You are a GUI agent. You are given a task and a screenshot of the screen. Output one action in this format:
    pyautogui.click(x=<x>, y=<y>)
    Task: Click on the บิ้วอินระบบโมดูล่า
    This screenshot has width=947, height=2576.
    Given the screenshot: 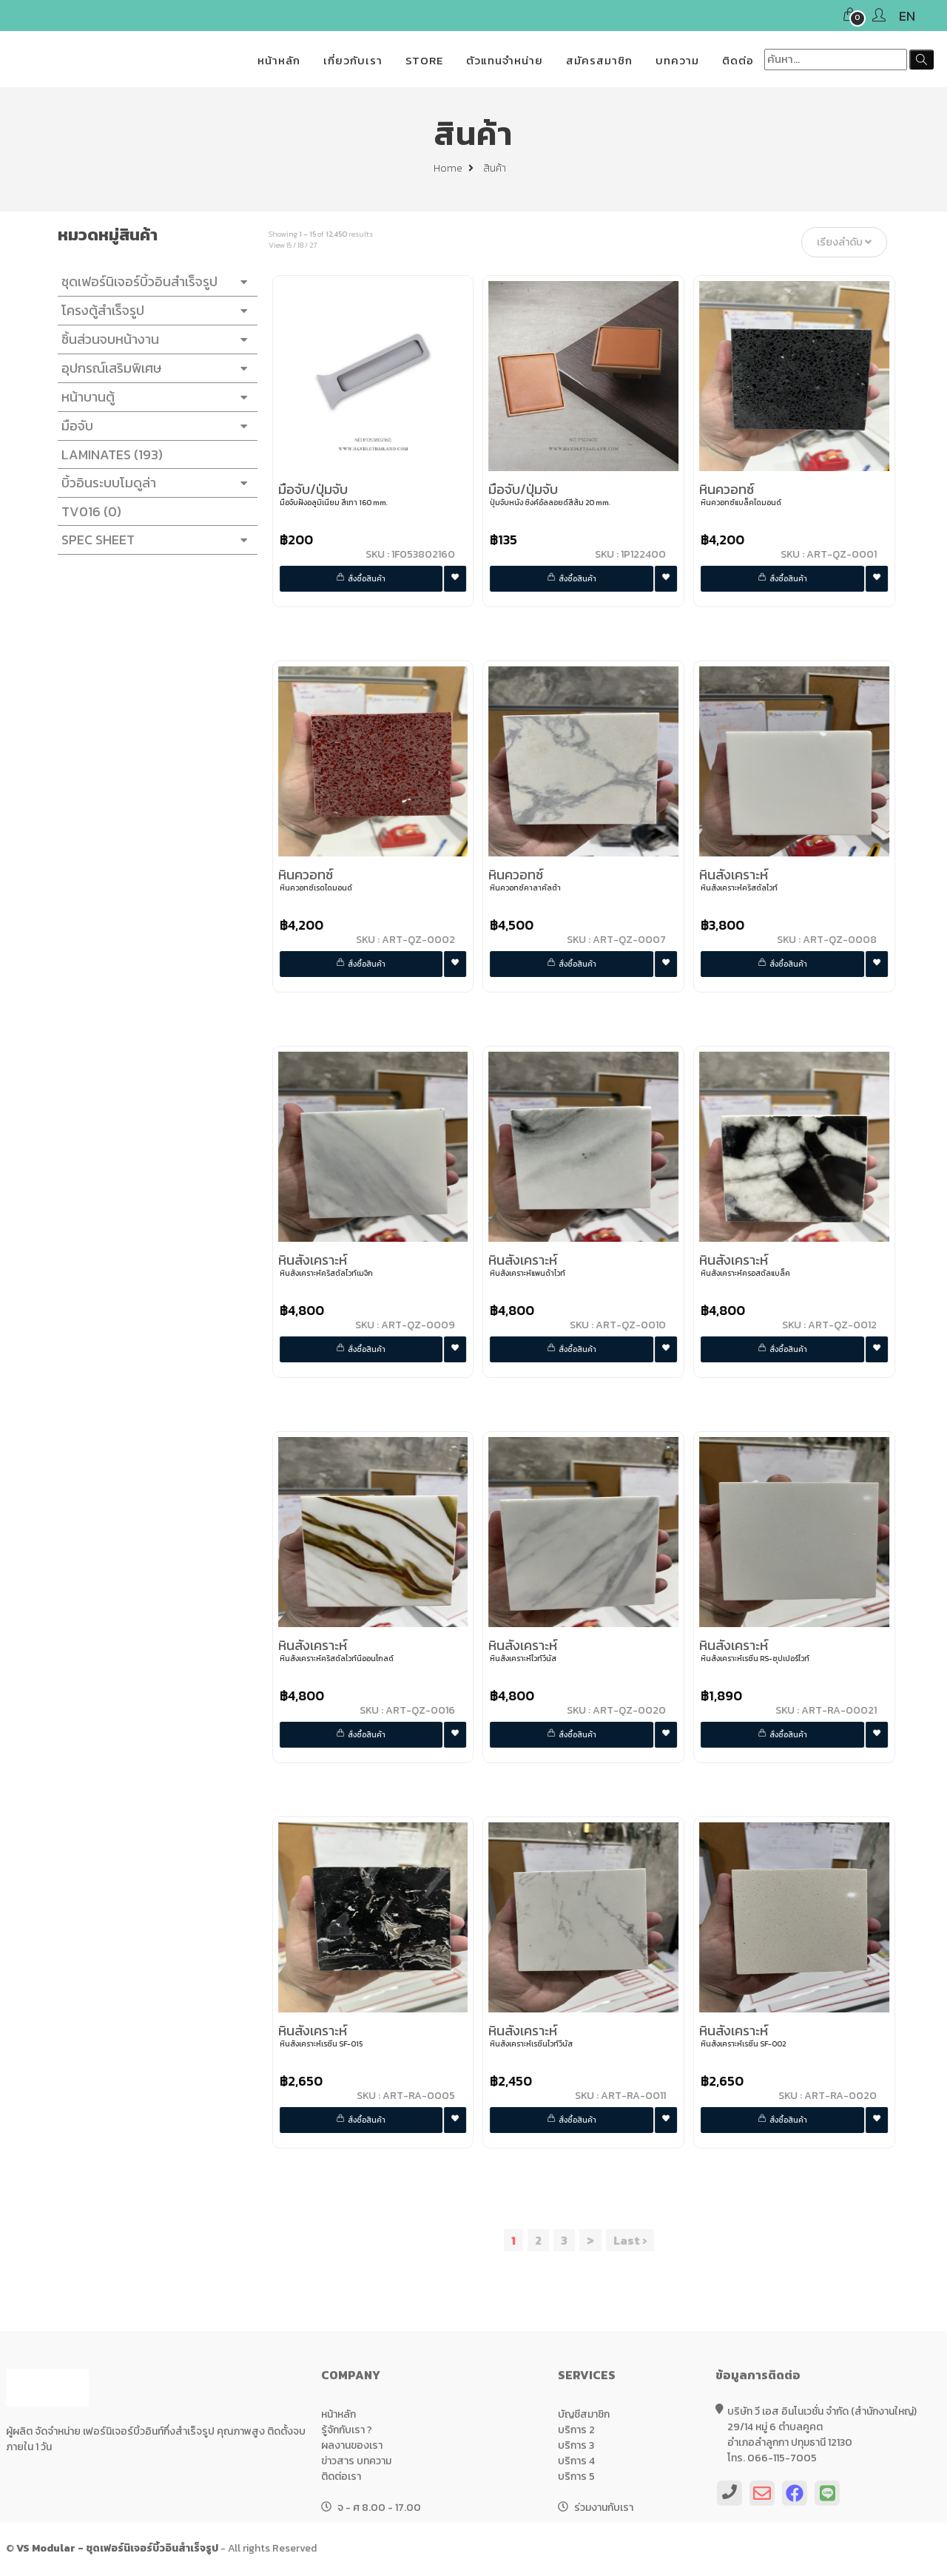 What is the action you would take?
    pyautogui.click(x=152, y=483)
    